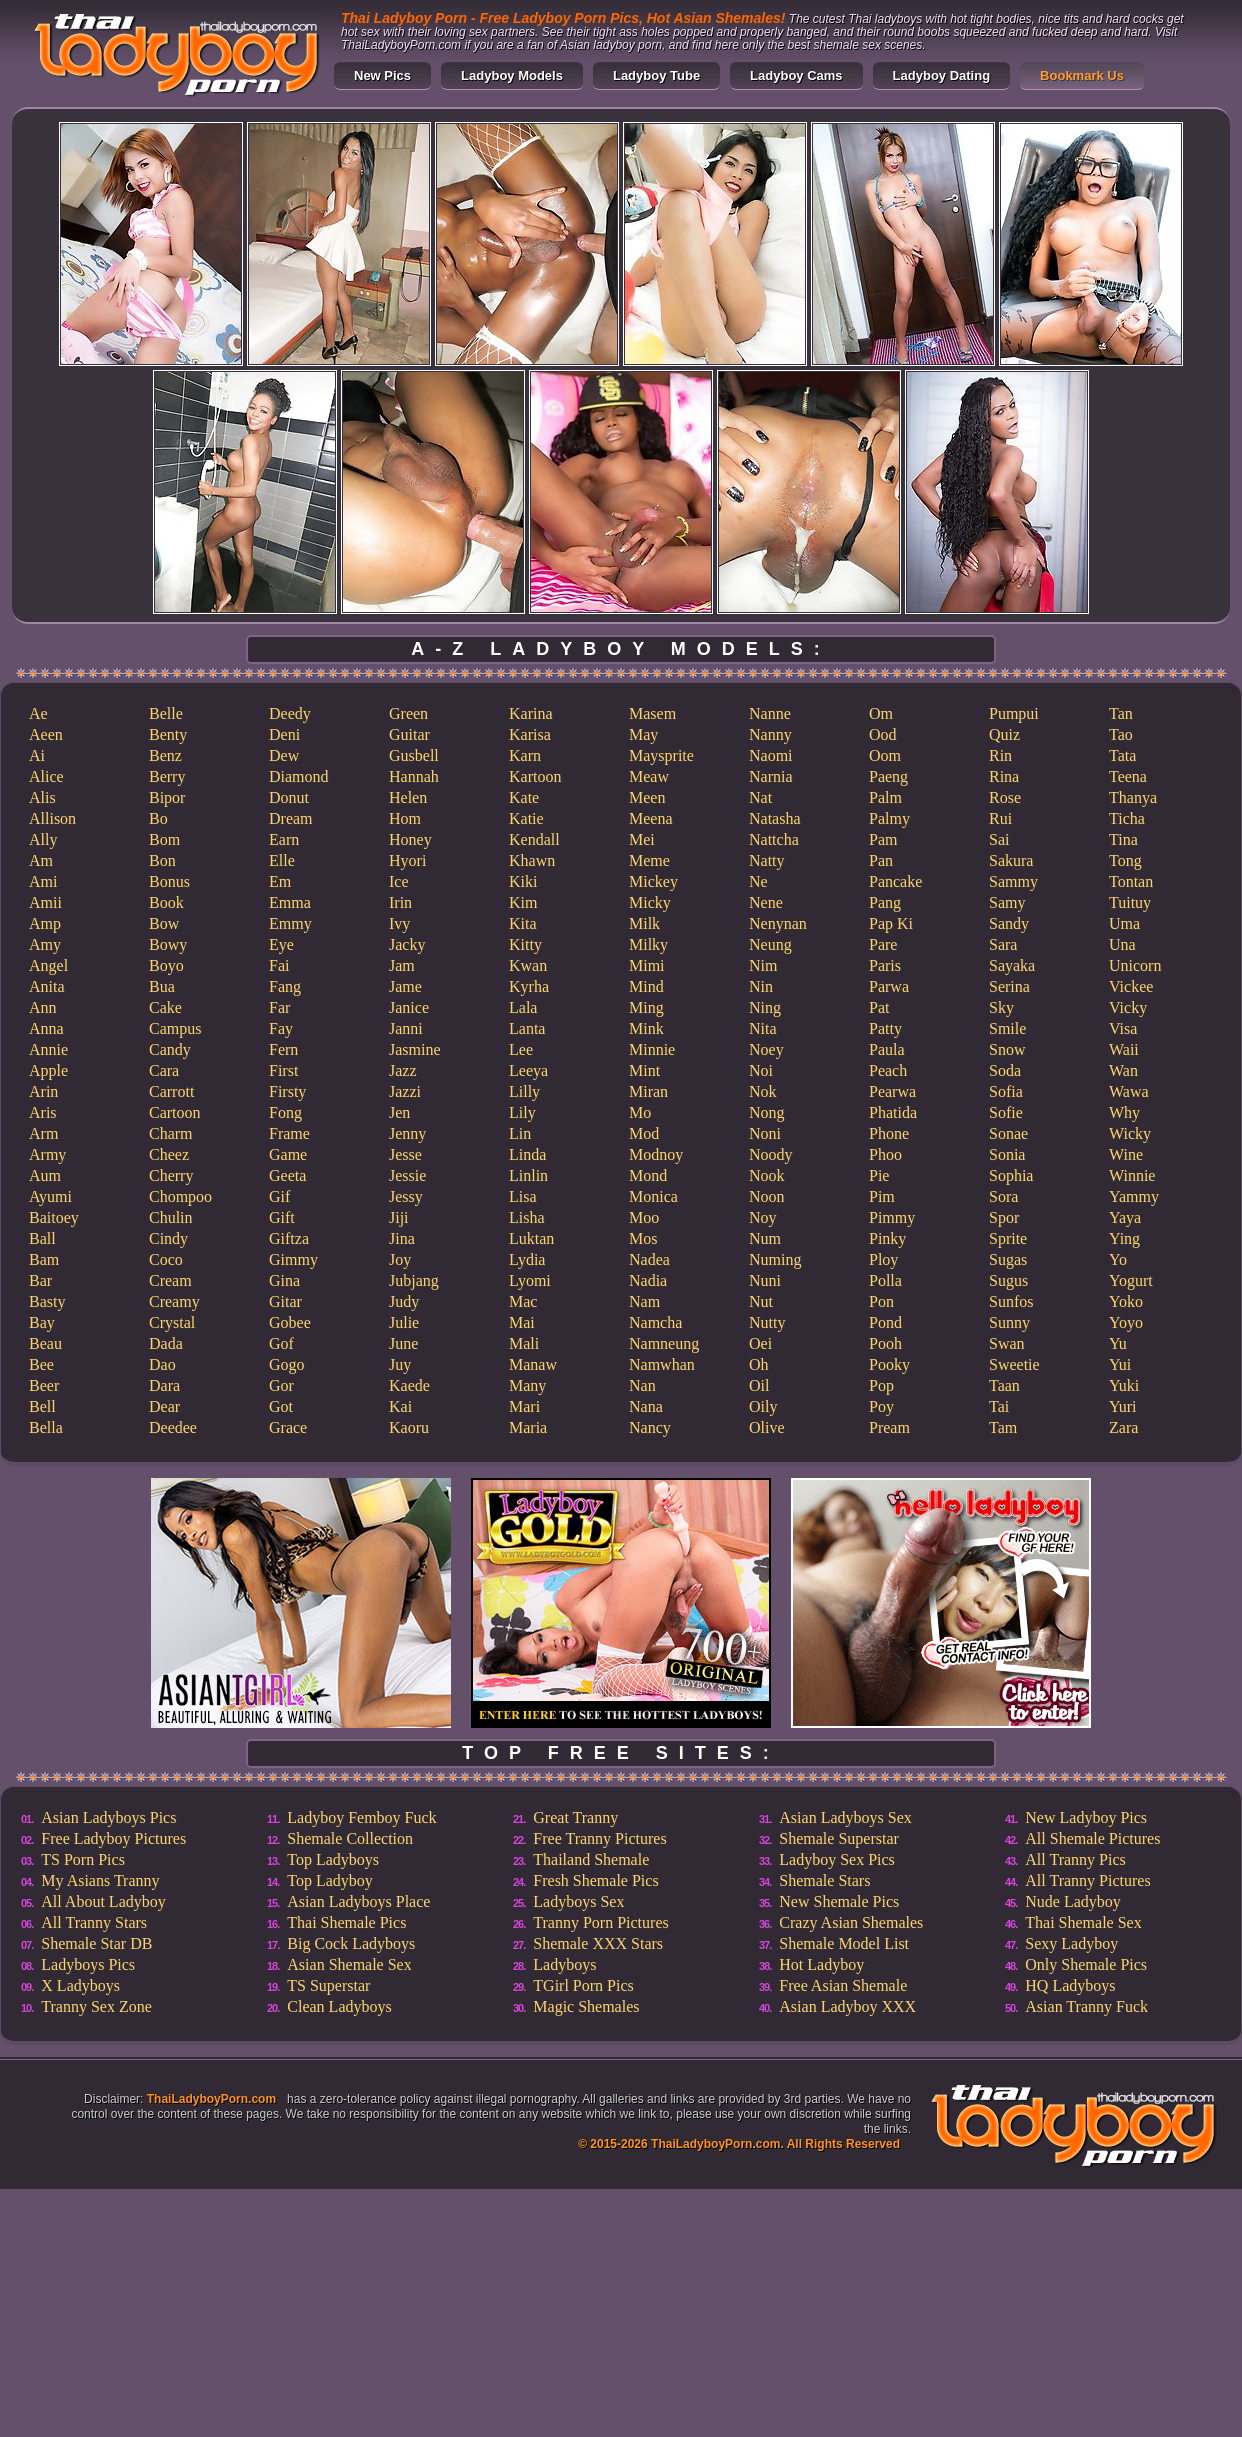  What do you see at coordinates (1128, 776) in the screenshot?
I see `Teena` at bounding box center [1128, 776].